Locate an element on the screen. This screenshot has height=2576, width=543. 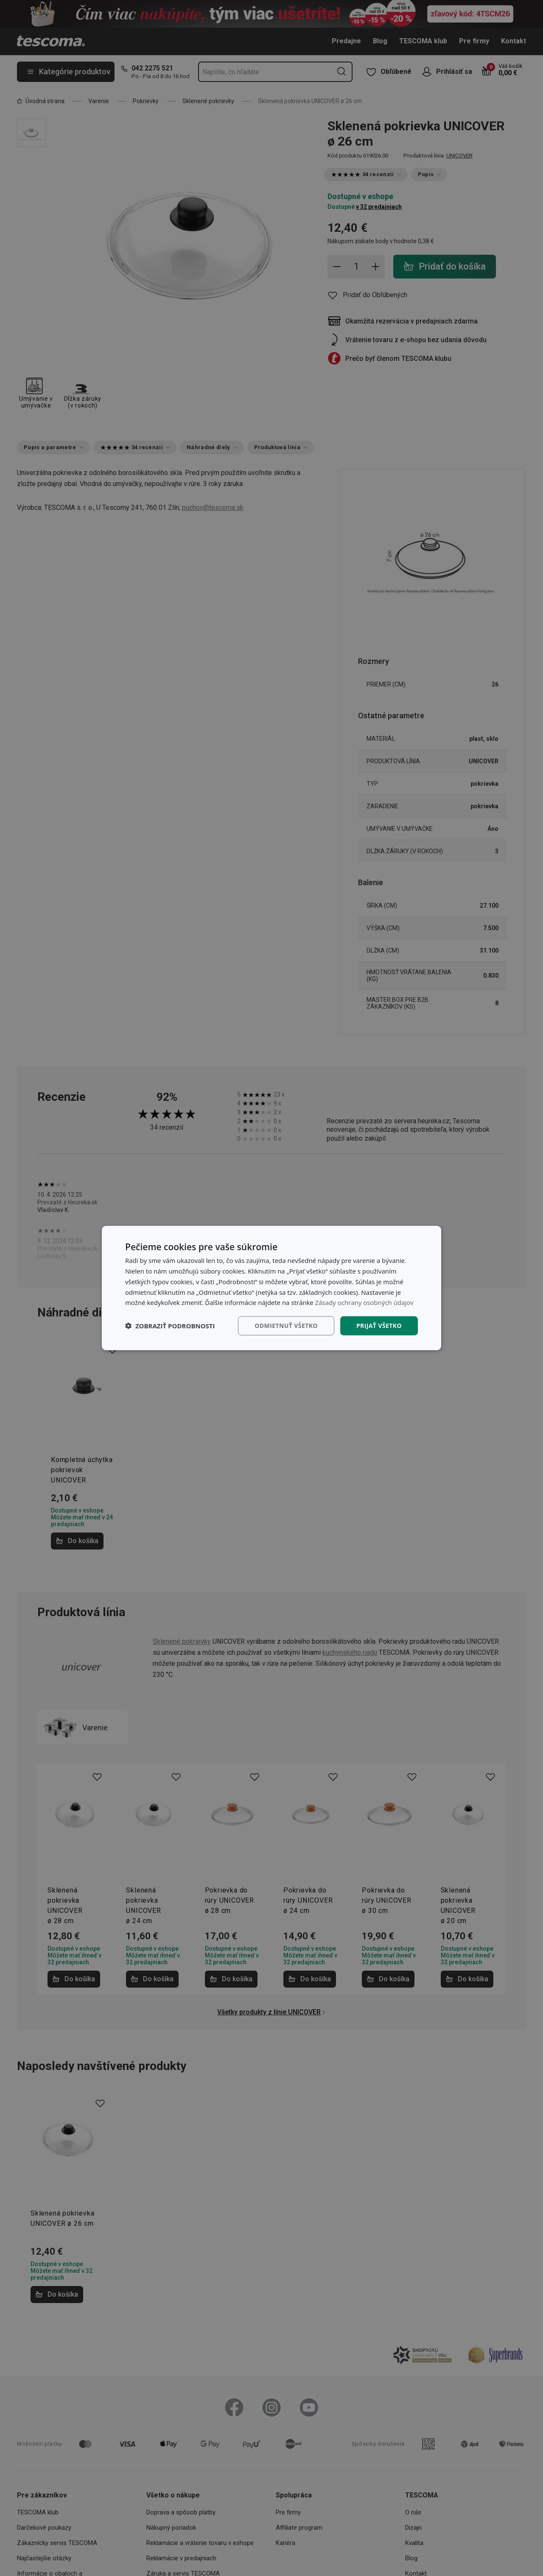
Odmietnuť všetko [button] is located at coordinates (286, 1326).